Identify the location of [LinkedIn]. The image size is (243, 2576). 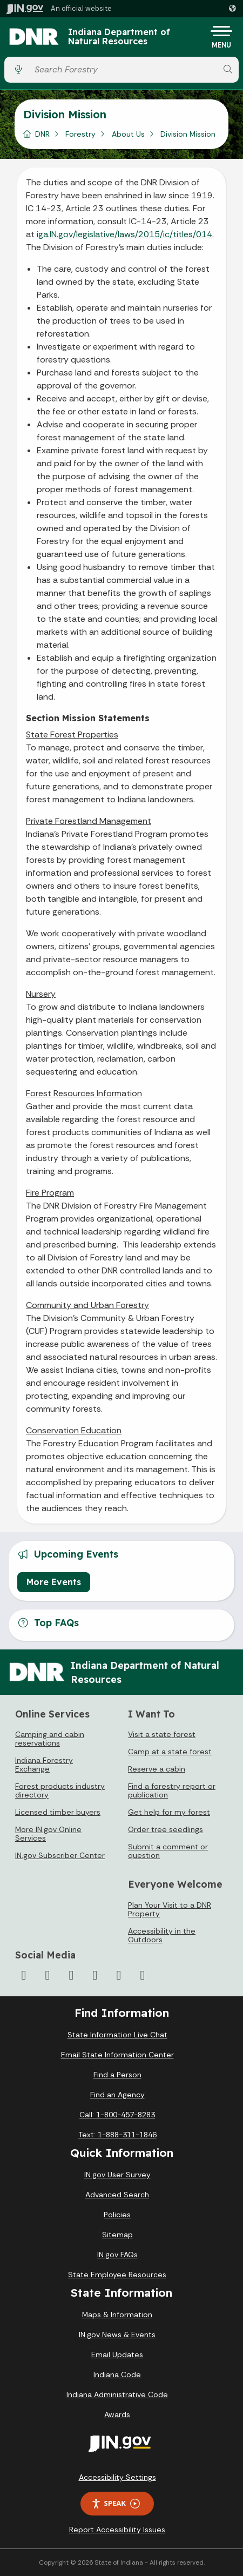
(118, 1975).